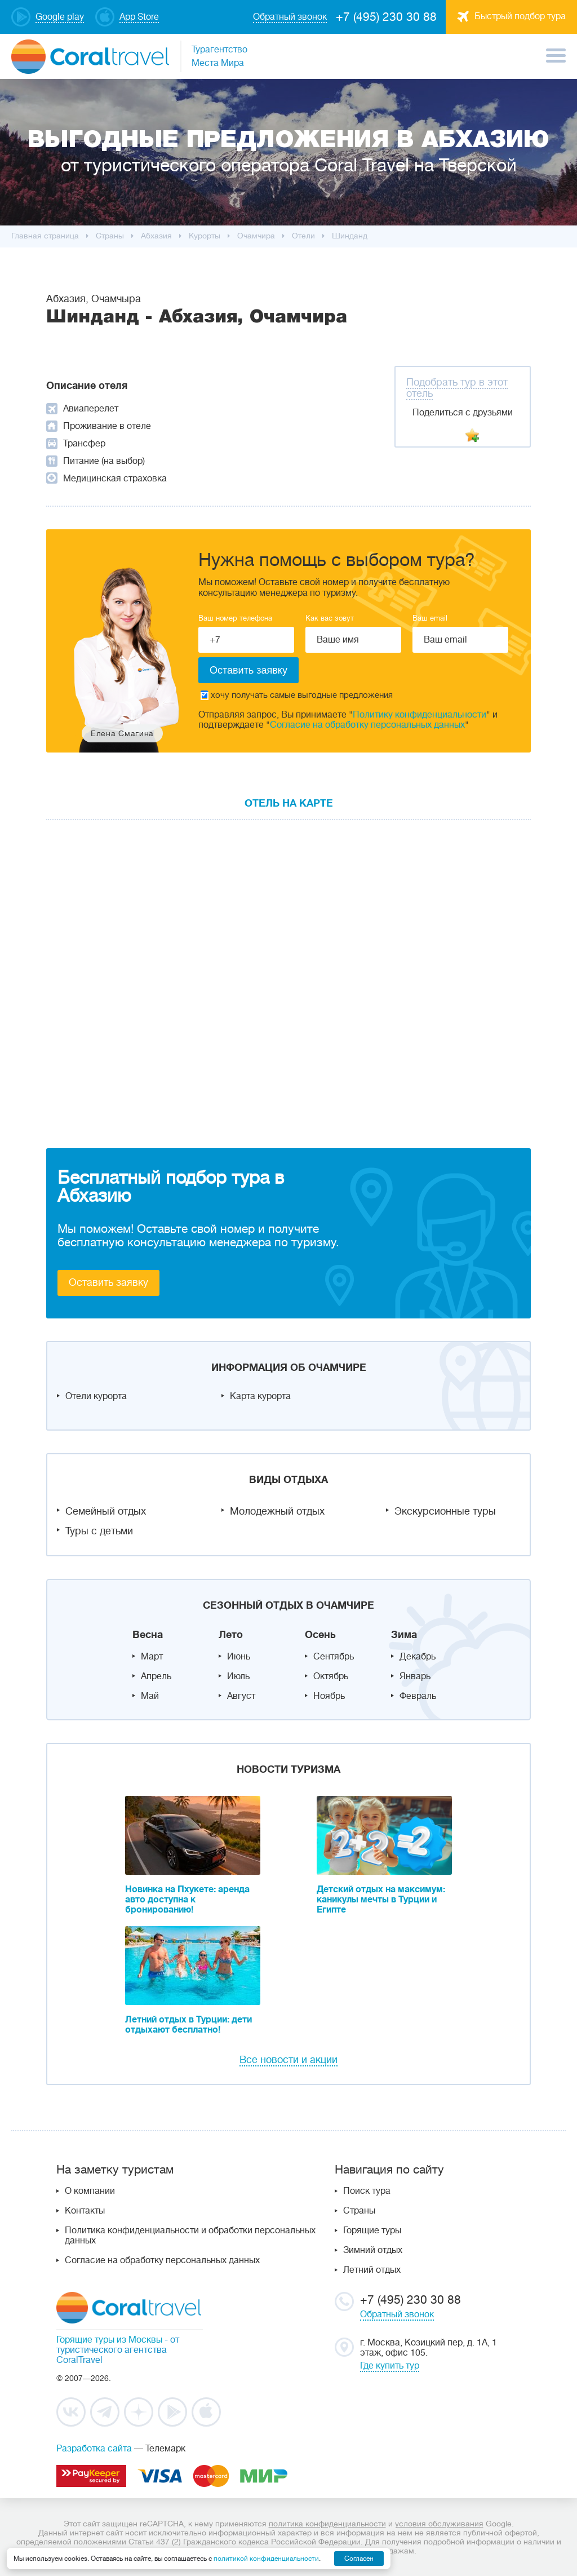  What do you see at coordinates (333, 1657) in the screenshot?
I see `Сентябрь` at bounding box center [333, 1657].